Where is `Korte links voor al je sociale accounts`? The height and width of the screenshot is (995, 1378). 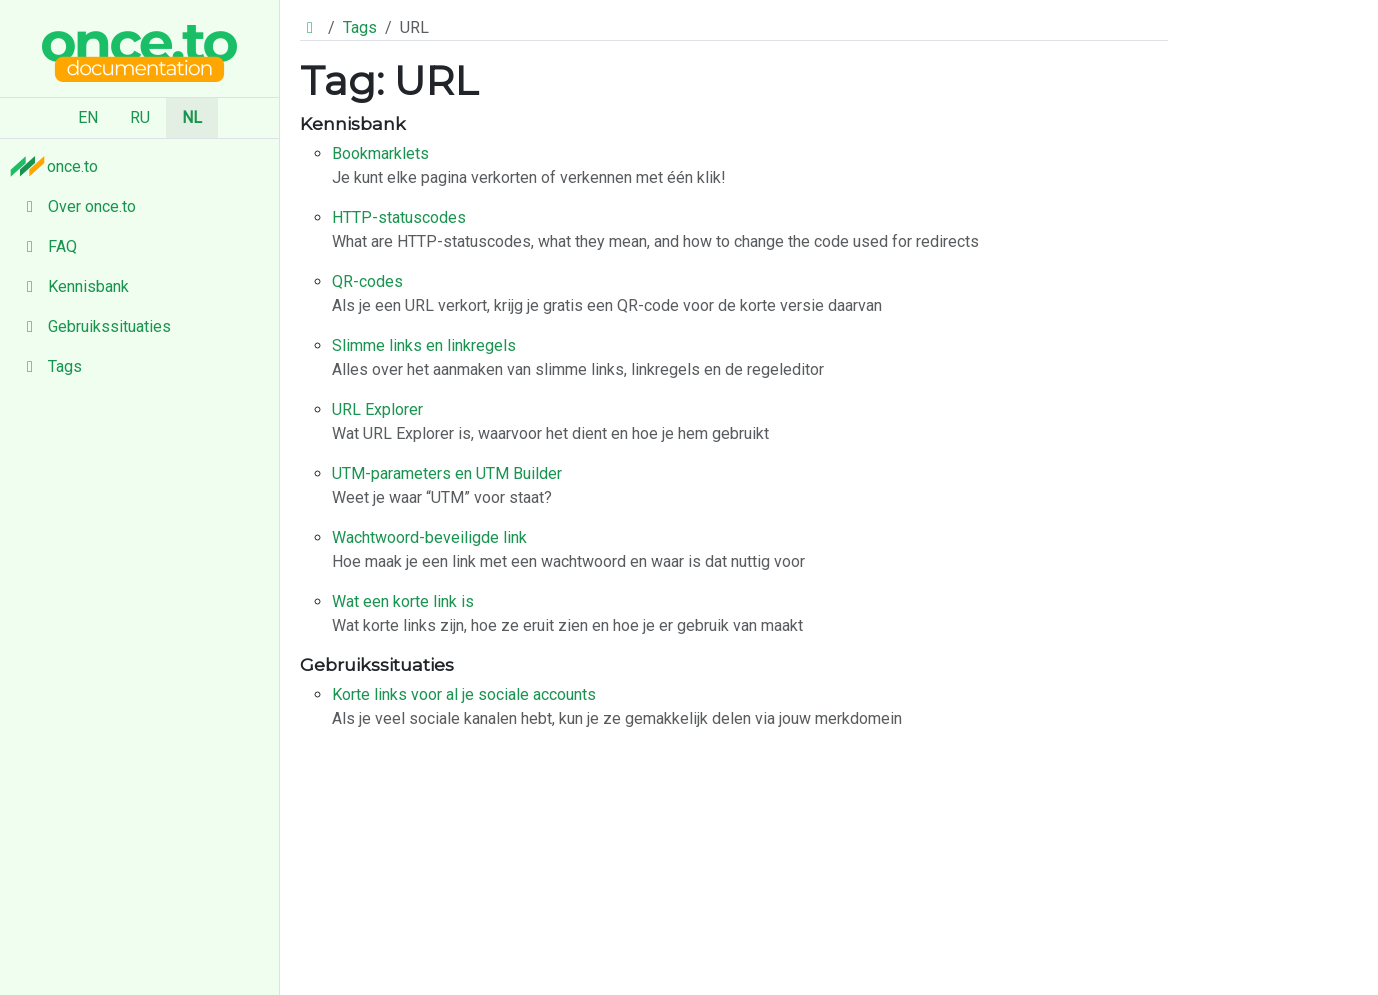 Korte links voor al je sociale accounts is located at coordinates (464, 694).